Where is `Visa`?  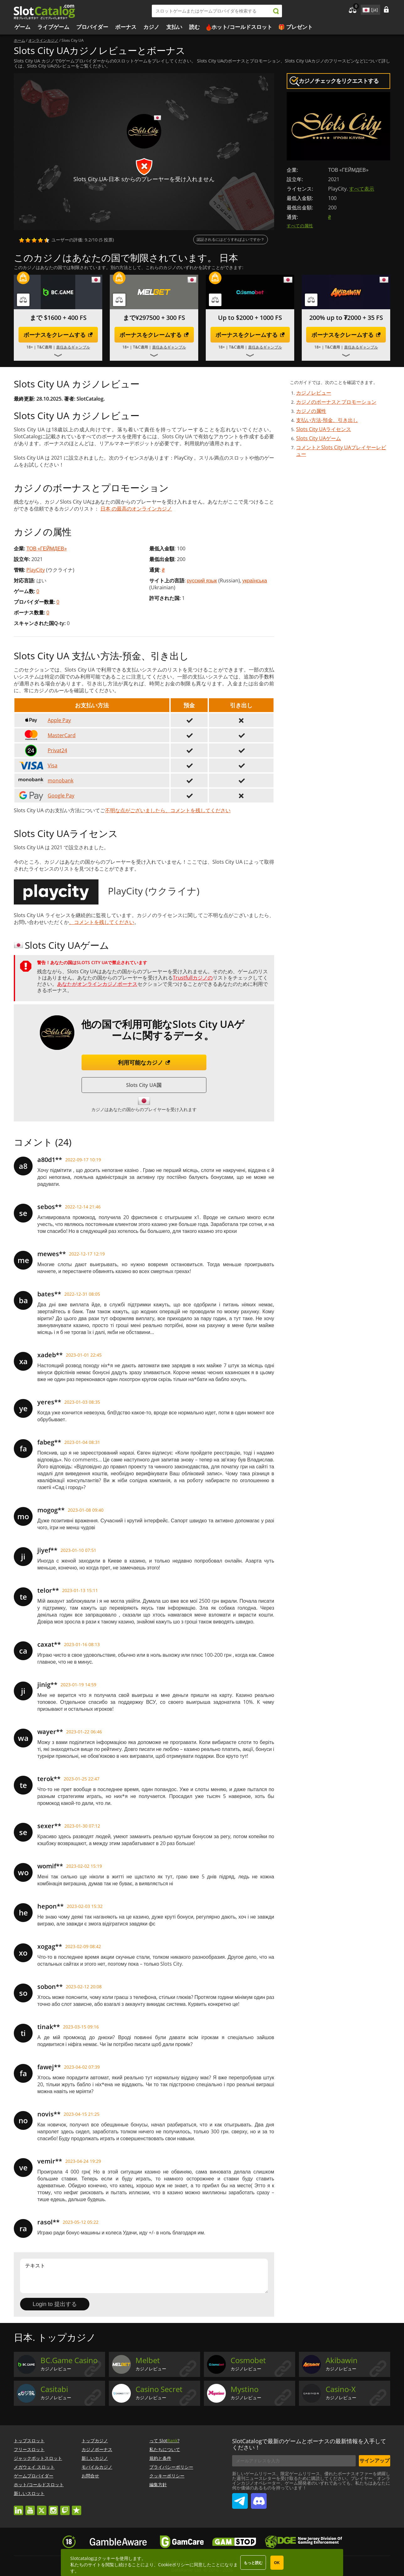 Visa is located at coordinates (37, 765).